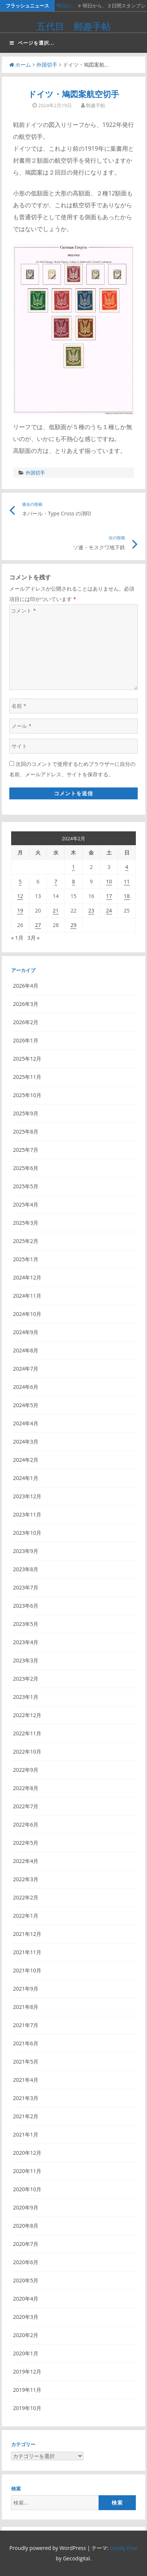 The width and height of the screenshot is (147, 2576). What do you see at coordinates (25, 1550) in the screenshot?
I see `2023年9月` at bounding box center [25, 1550].